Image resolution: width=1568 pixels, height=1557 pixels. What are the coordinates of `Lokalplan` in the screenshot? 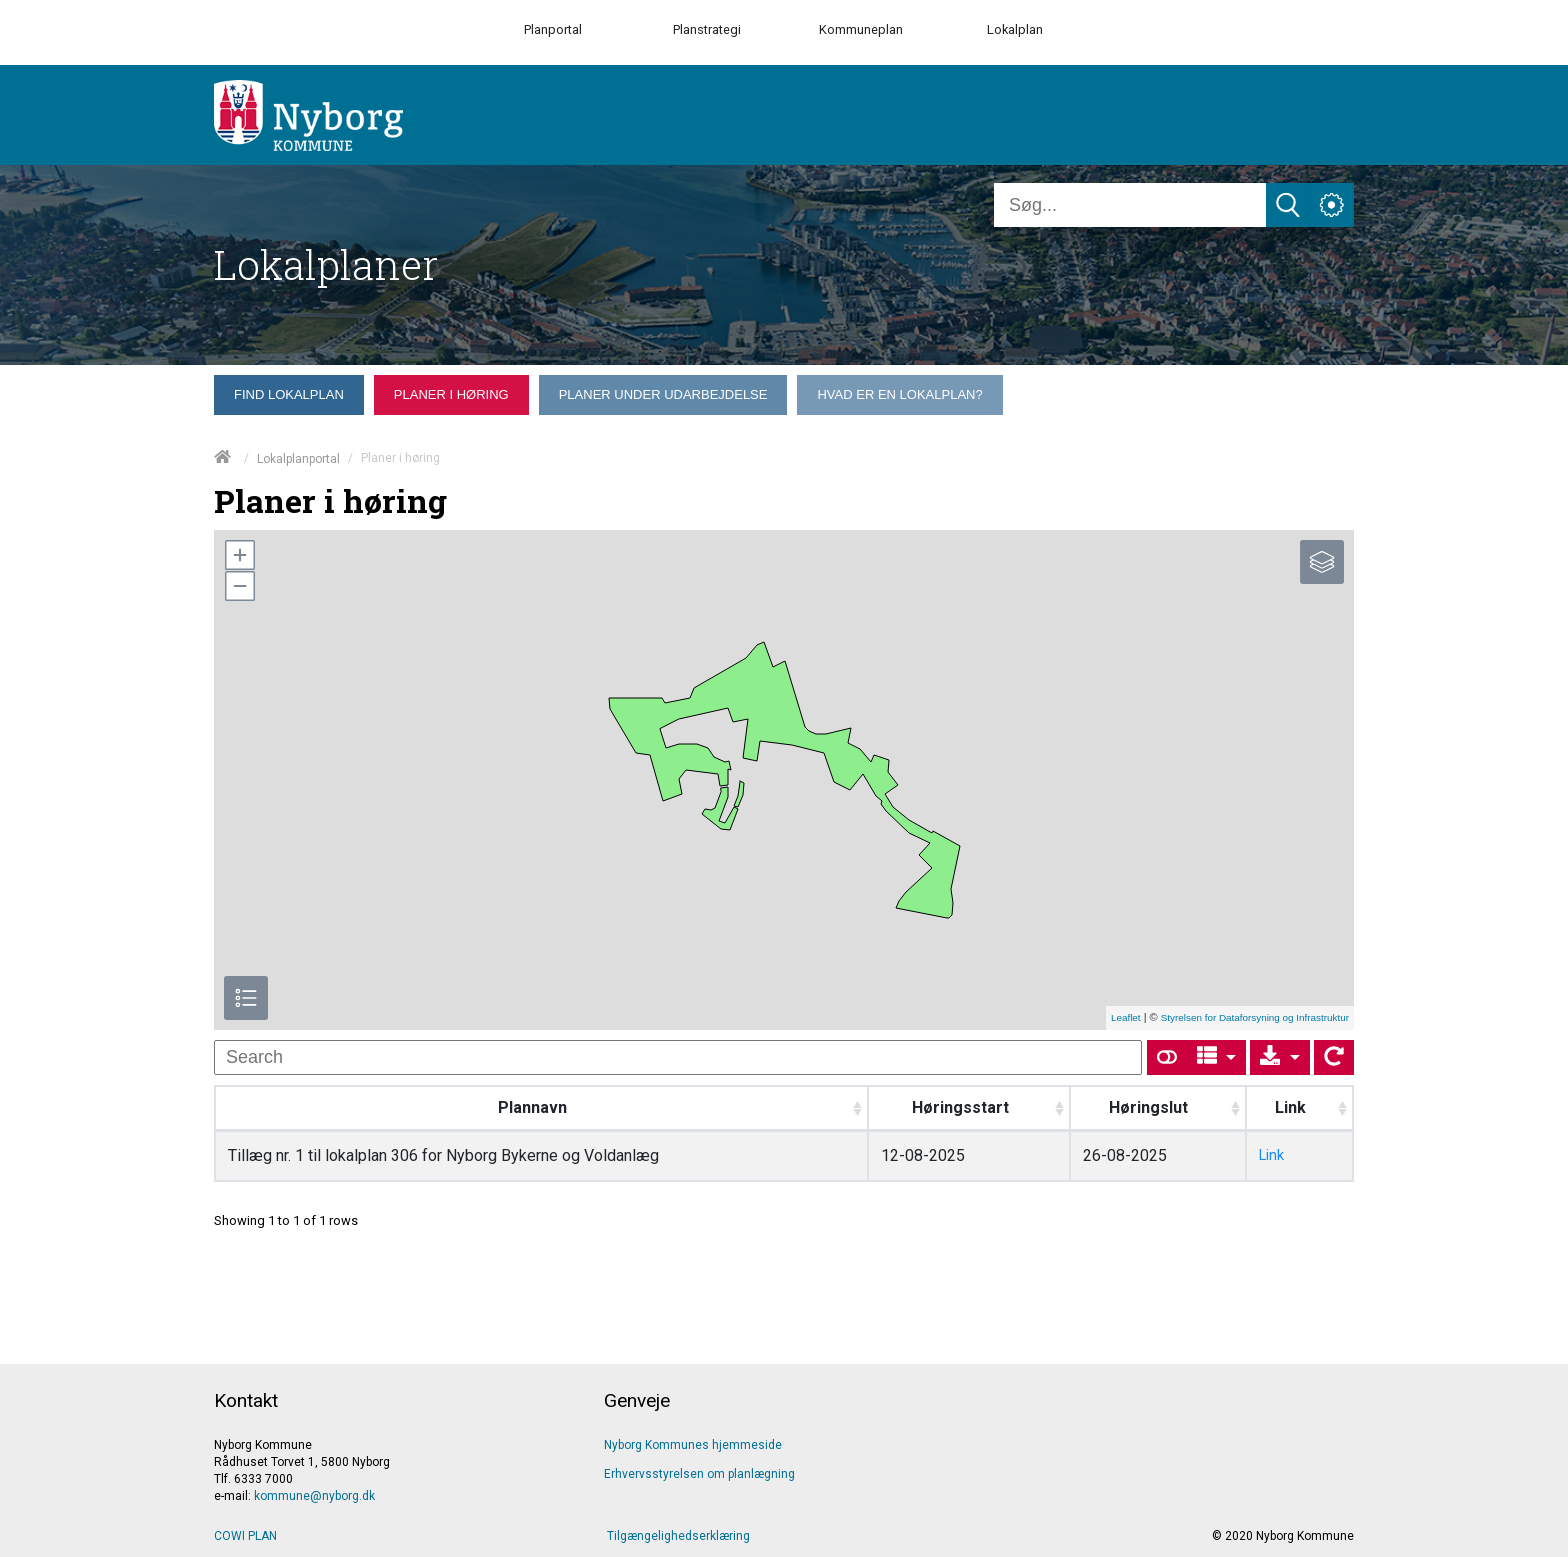 It's located at (1015, 29).